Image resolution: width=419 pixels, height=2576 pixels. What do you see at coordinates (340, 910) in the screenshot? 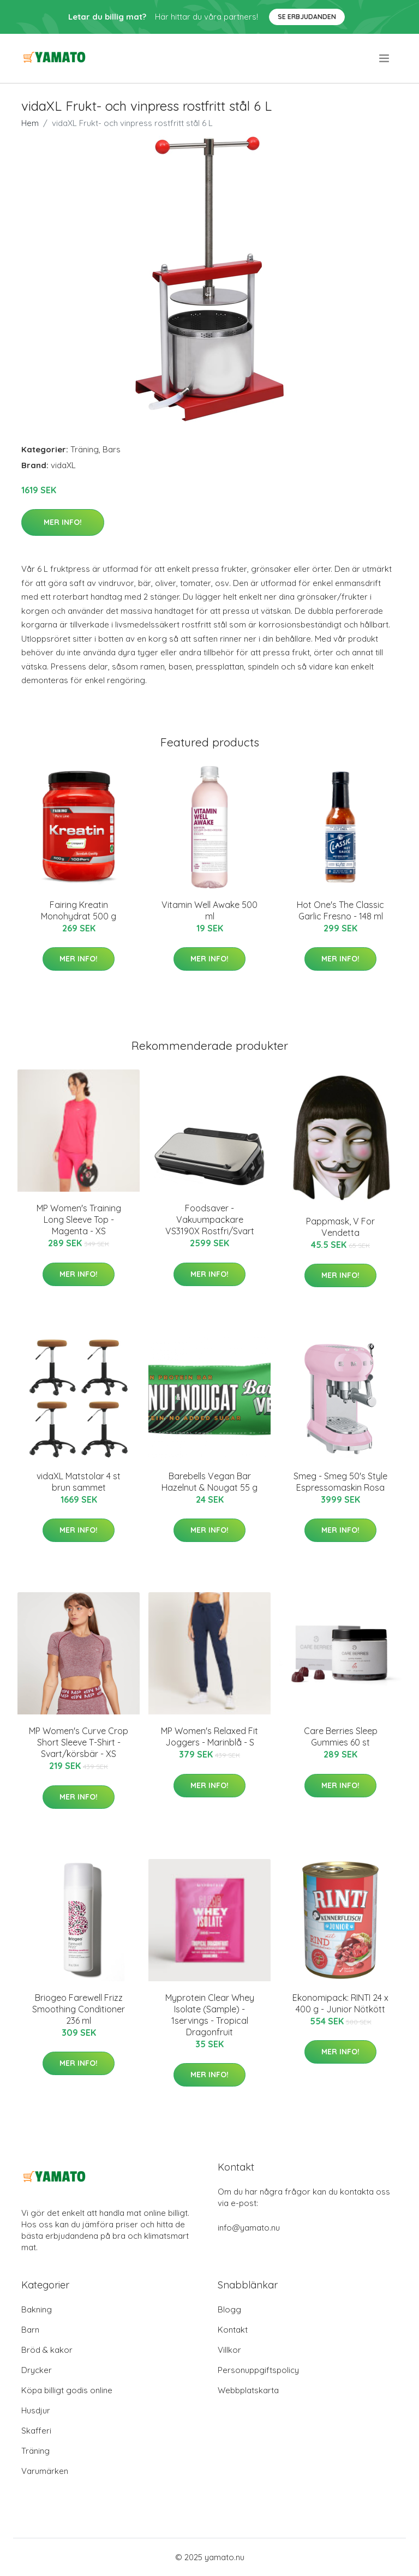
I see `Hot One's The Classic Garlic Fresno - 148 ml` at bounding box center [340, 910].